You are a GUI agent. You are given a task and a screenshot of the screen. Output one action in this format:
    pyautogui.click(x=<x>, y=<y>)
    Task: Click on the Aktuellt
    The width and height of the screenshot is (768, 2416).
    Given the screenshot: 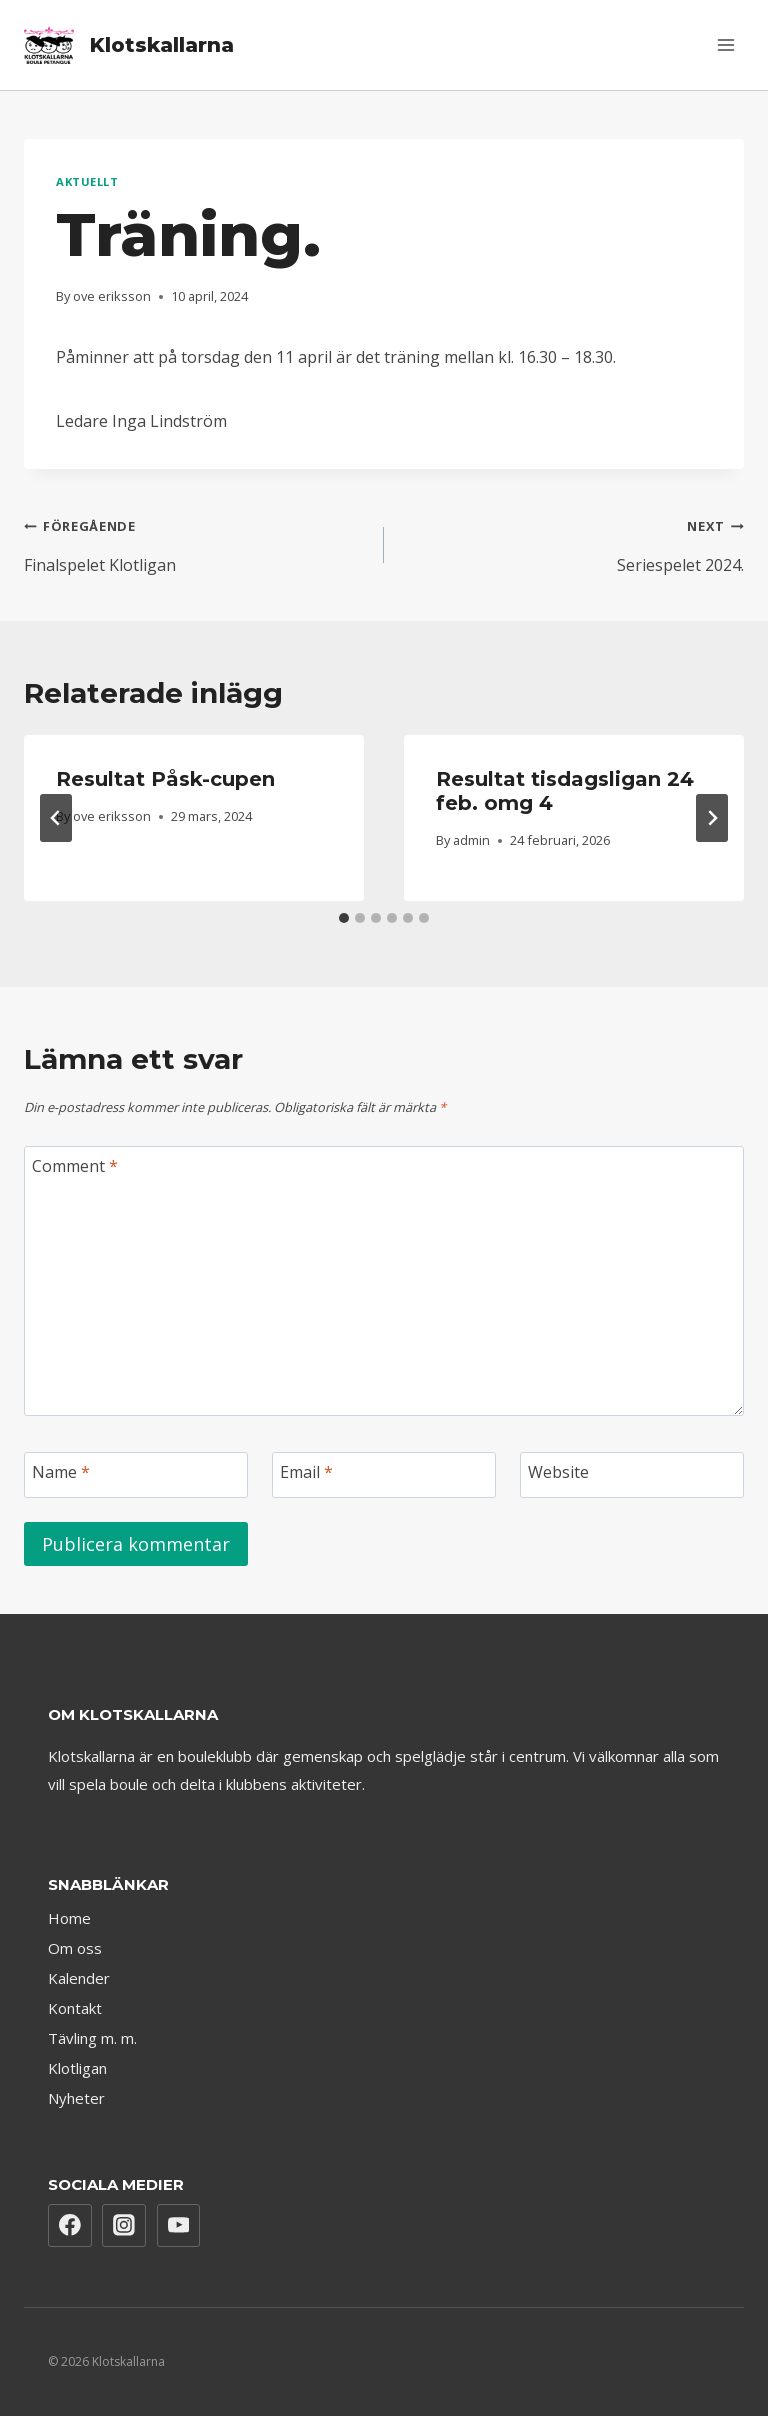 What is the action you would take?
    pyautogui.click(x=87, y=181)
    